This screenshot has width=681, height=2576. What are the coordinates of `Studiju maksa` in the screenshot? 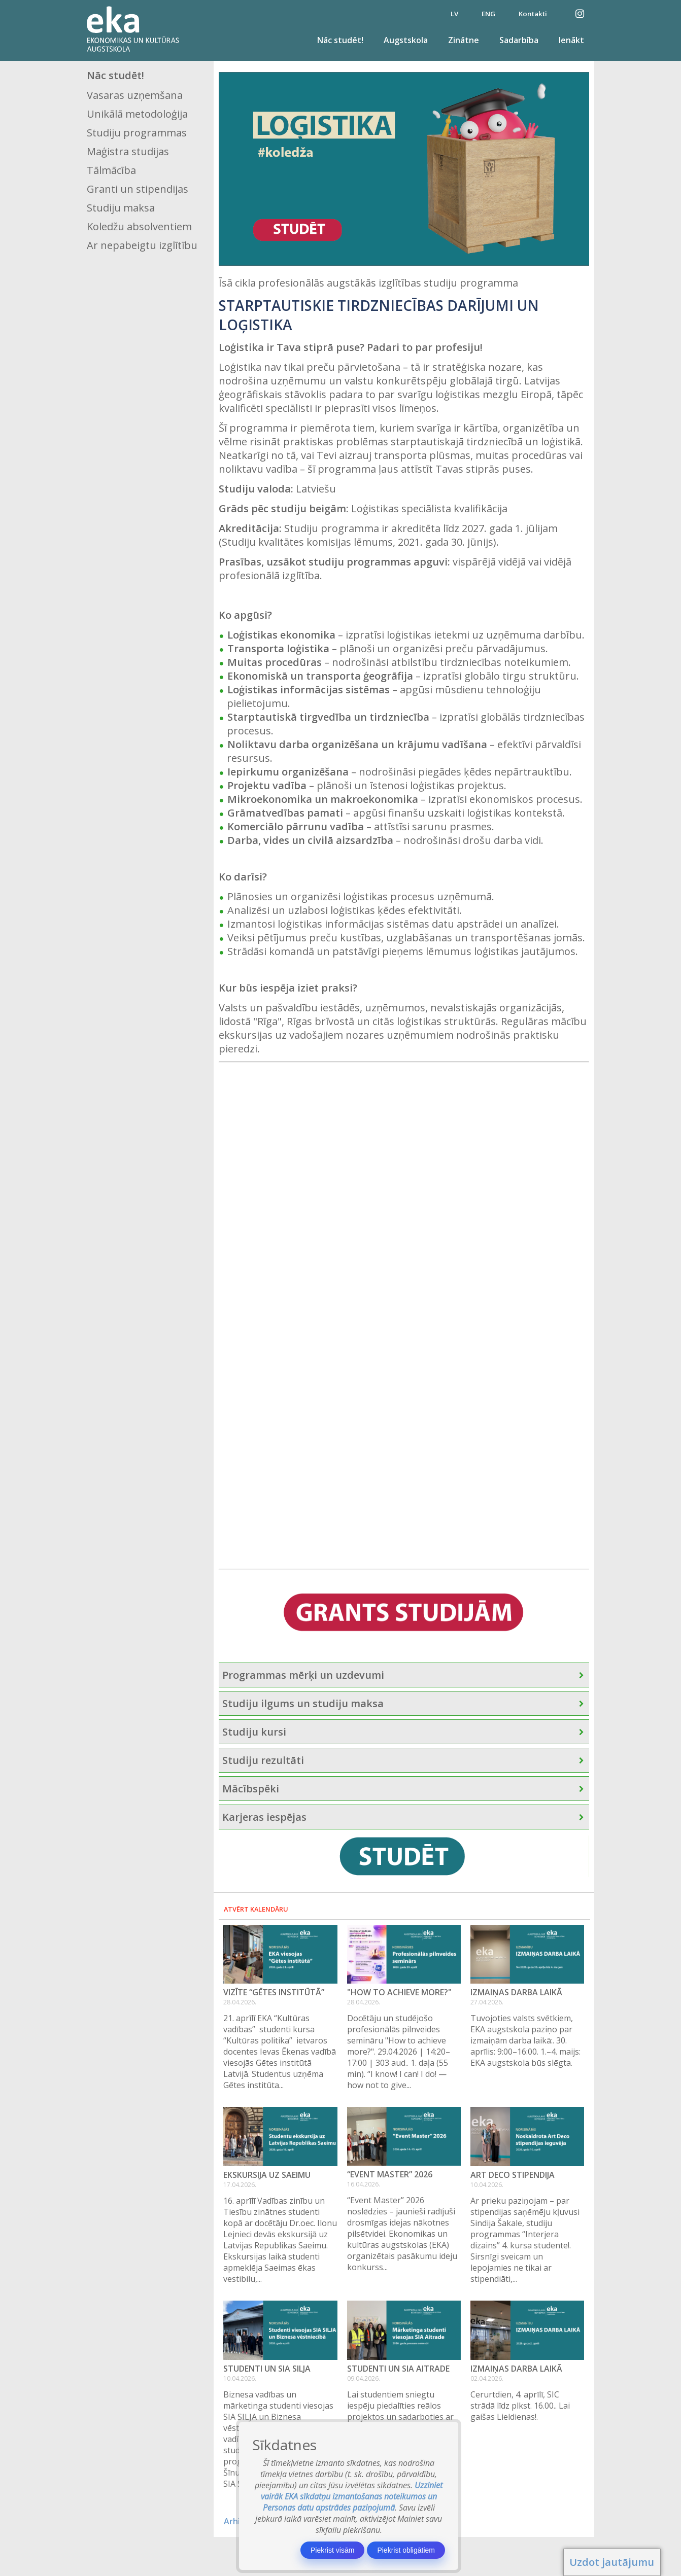 It's located at (121, 208).